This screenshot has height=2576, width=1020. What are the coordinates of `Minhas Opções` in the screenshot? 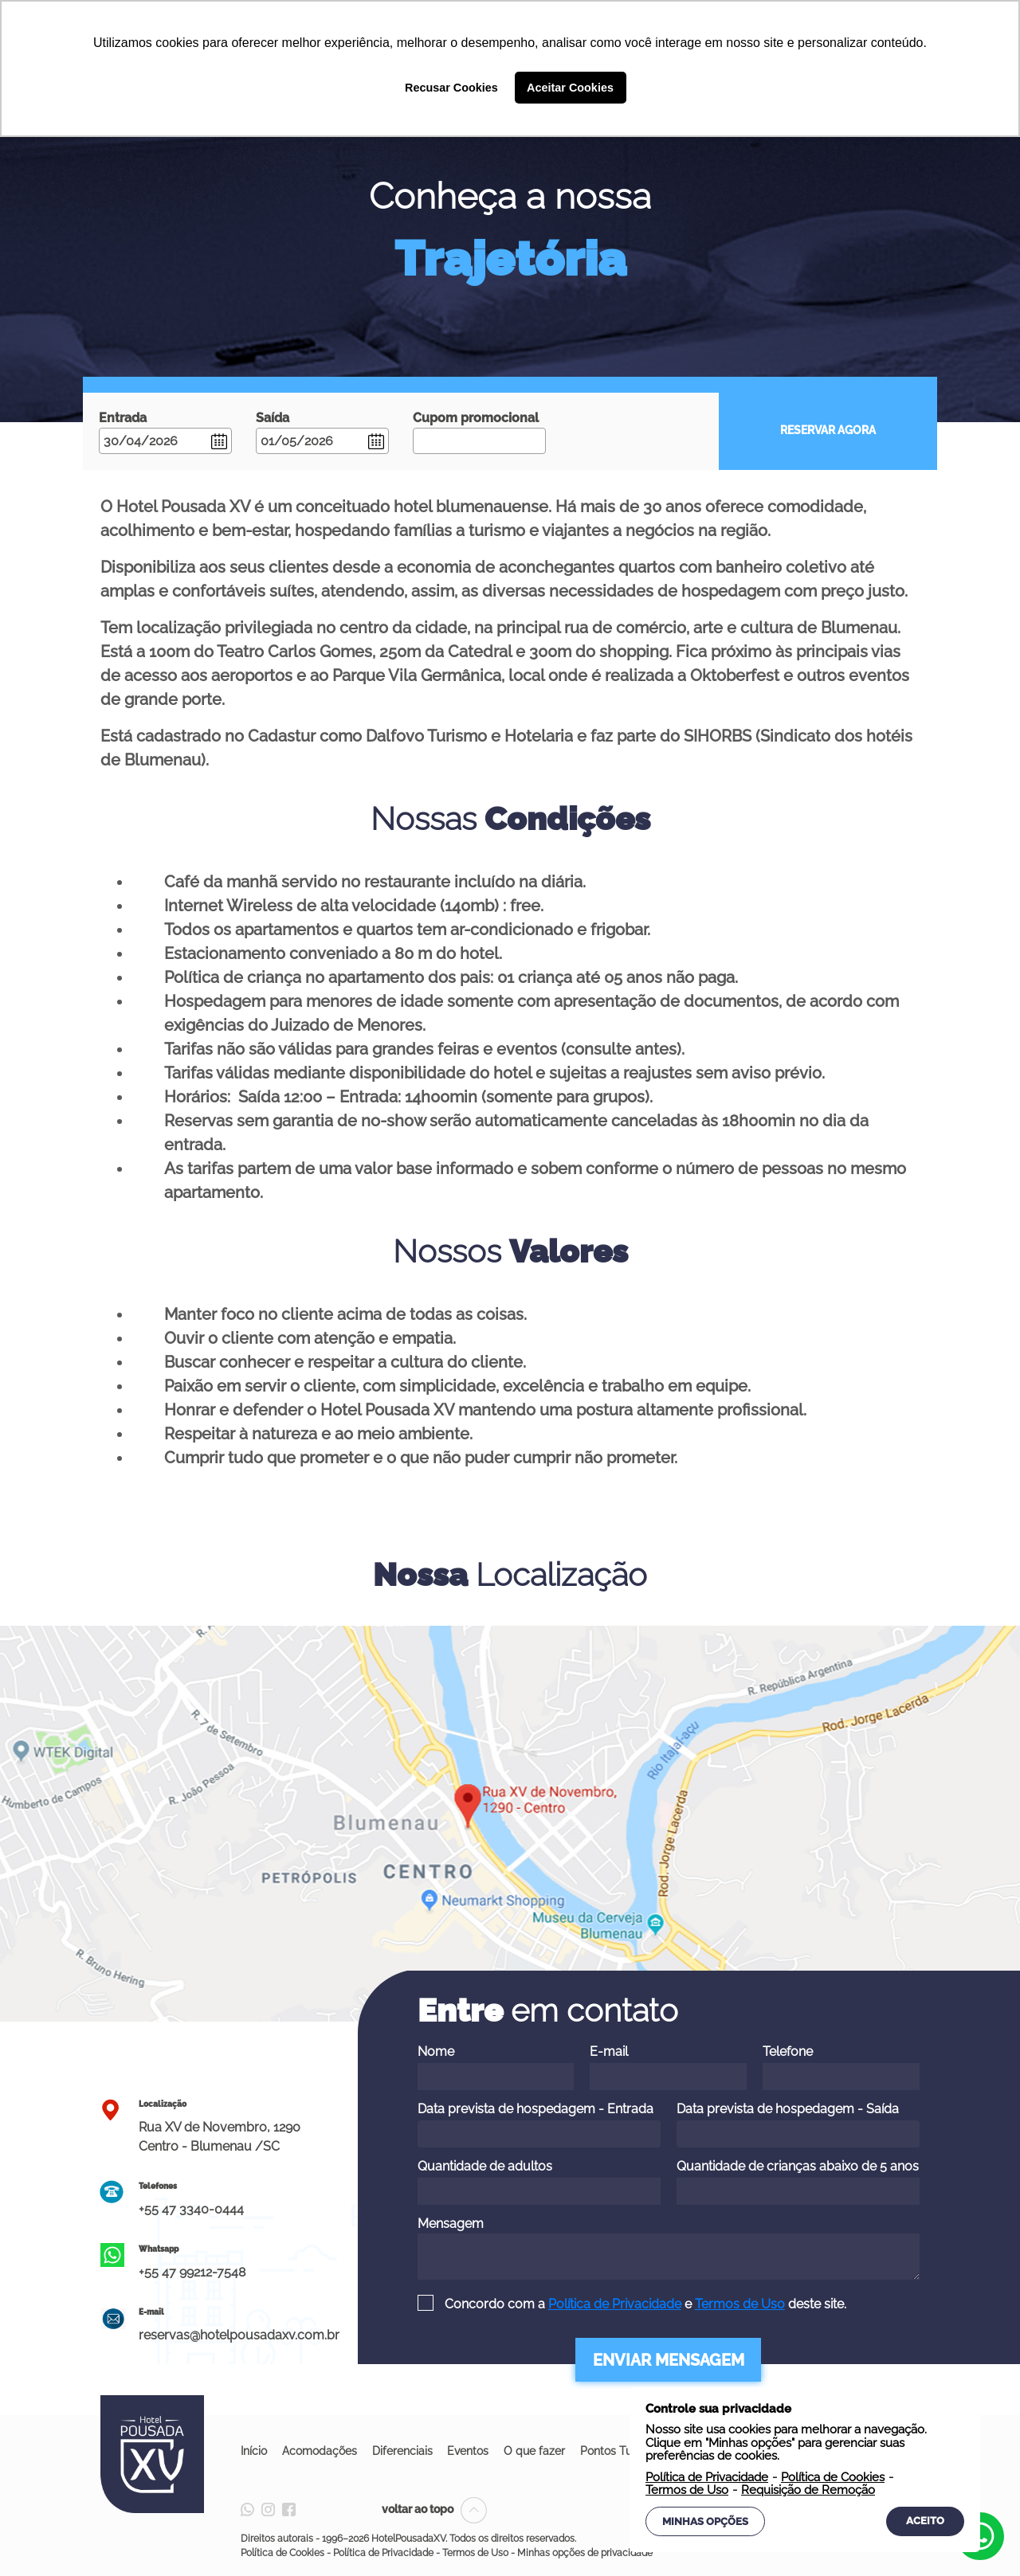 It's located at (705, 2521).